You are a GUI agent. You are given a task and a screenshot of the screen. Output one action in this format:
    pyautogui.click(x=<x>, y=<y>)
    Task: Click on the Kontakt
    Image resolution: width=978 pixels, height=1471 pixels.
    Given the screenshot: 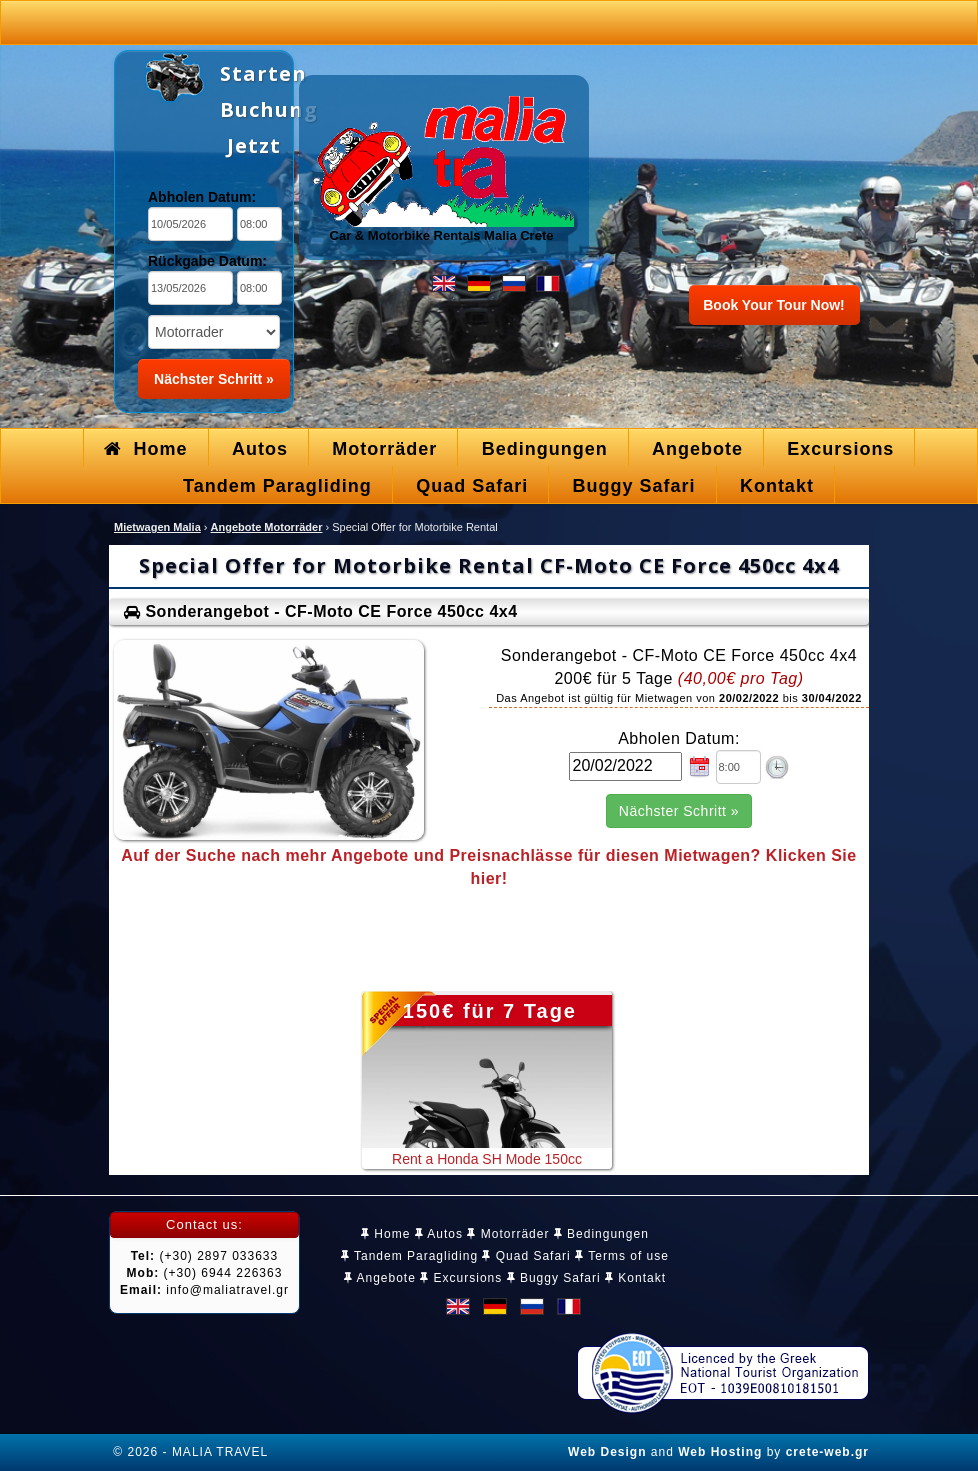 What is the action you would take?
    pyautogui.click(x=635, y=1278)
    